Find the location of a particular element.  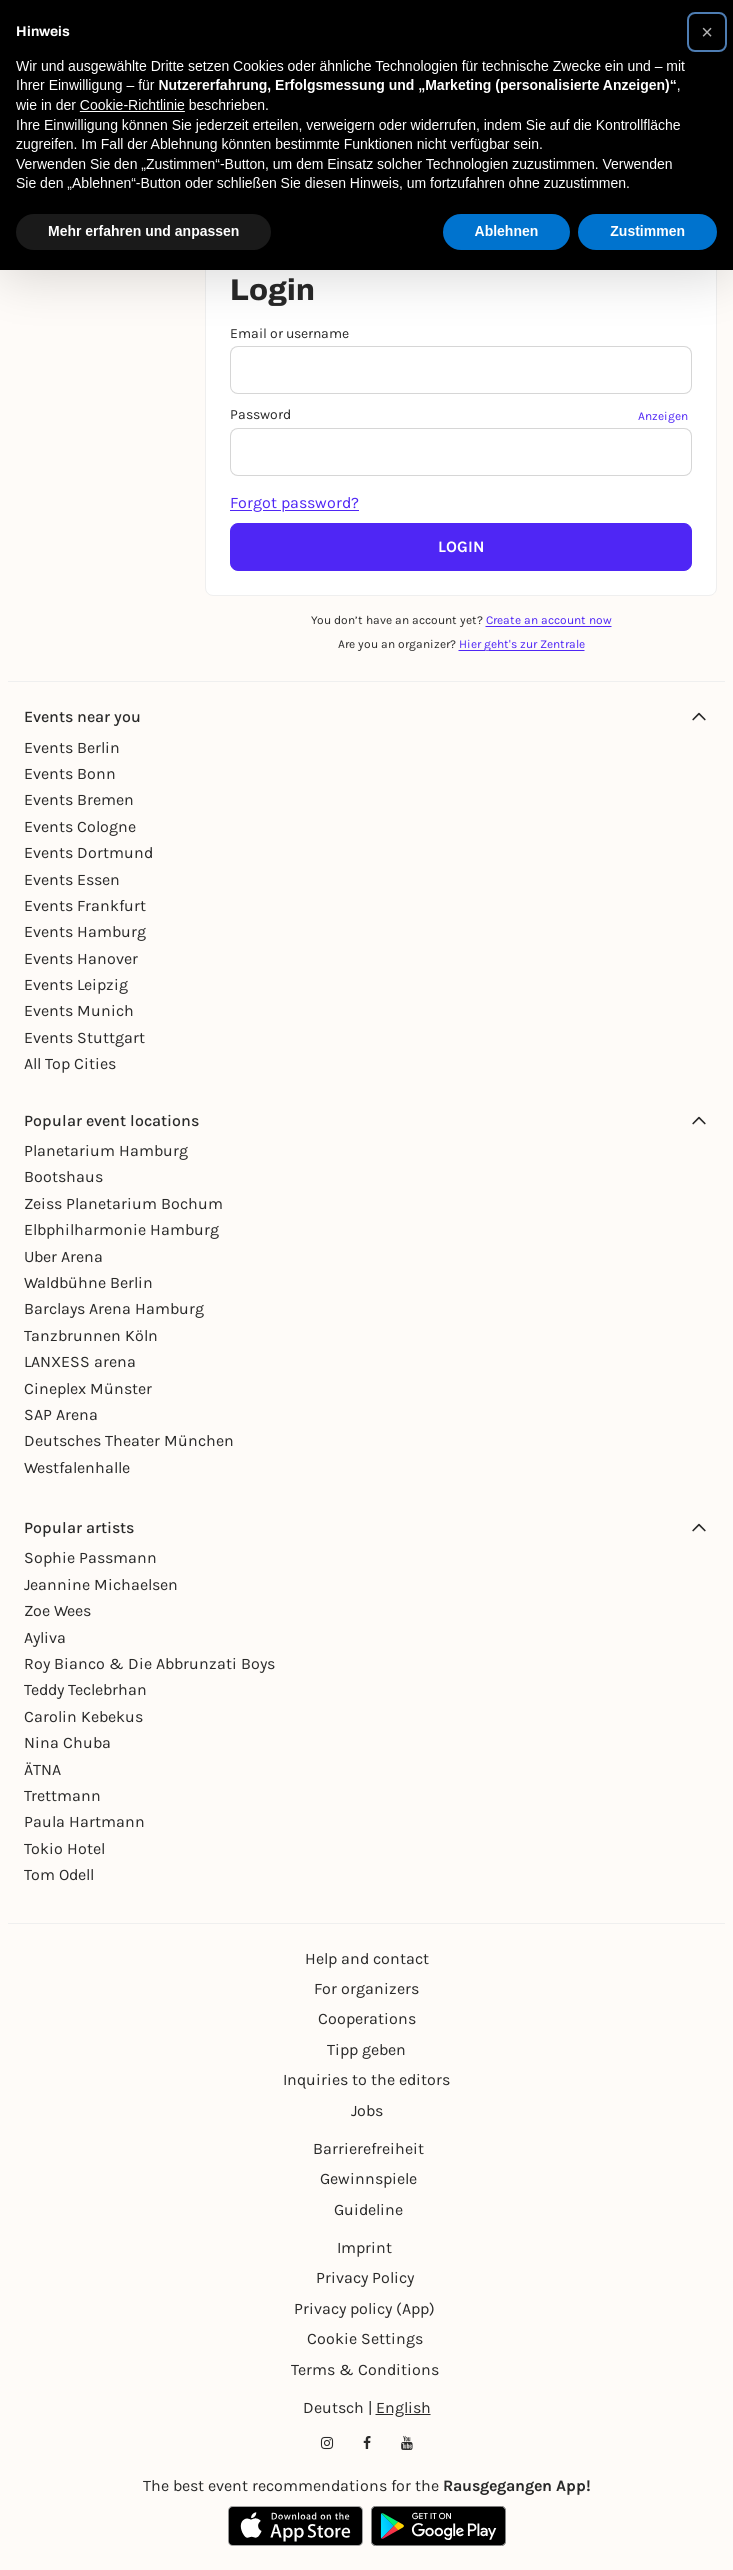

Tokio Hotel is located at coordinates (64, 1848).